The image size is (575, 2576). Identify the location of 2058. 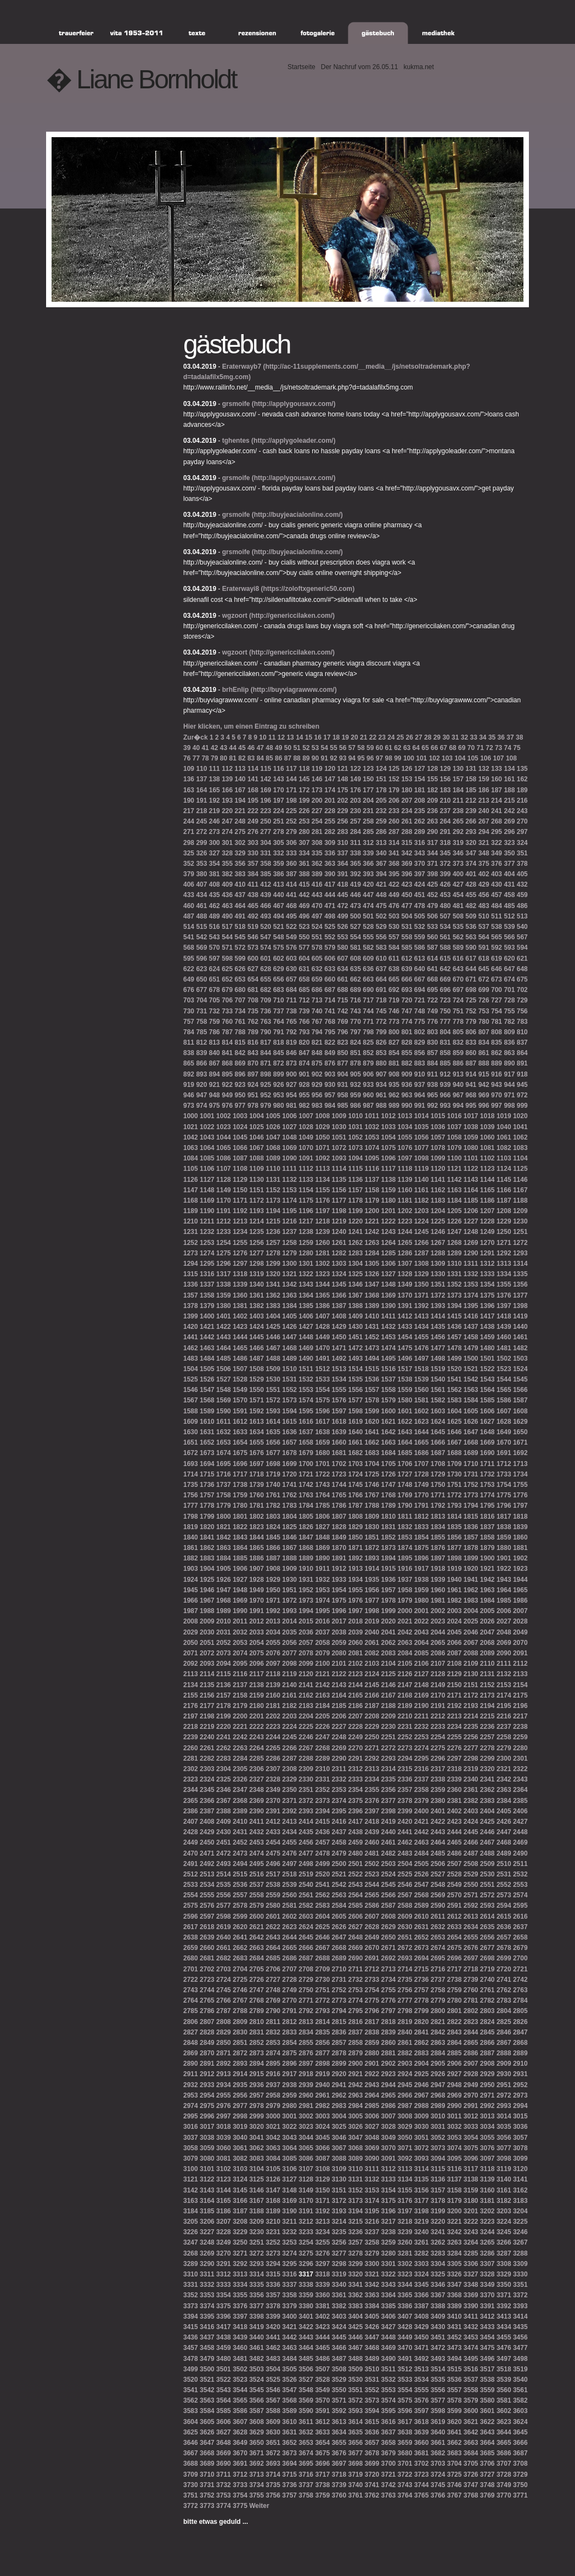
(322, 1643).